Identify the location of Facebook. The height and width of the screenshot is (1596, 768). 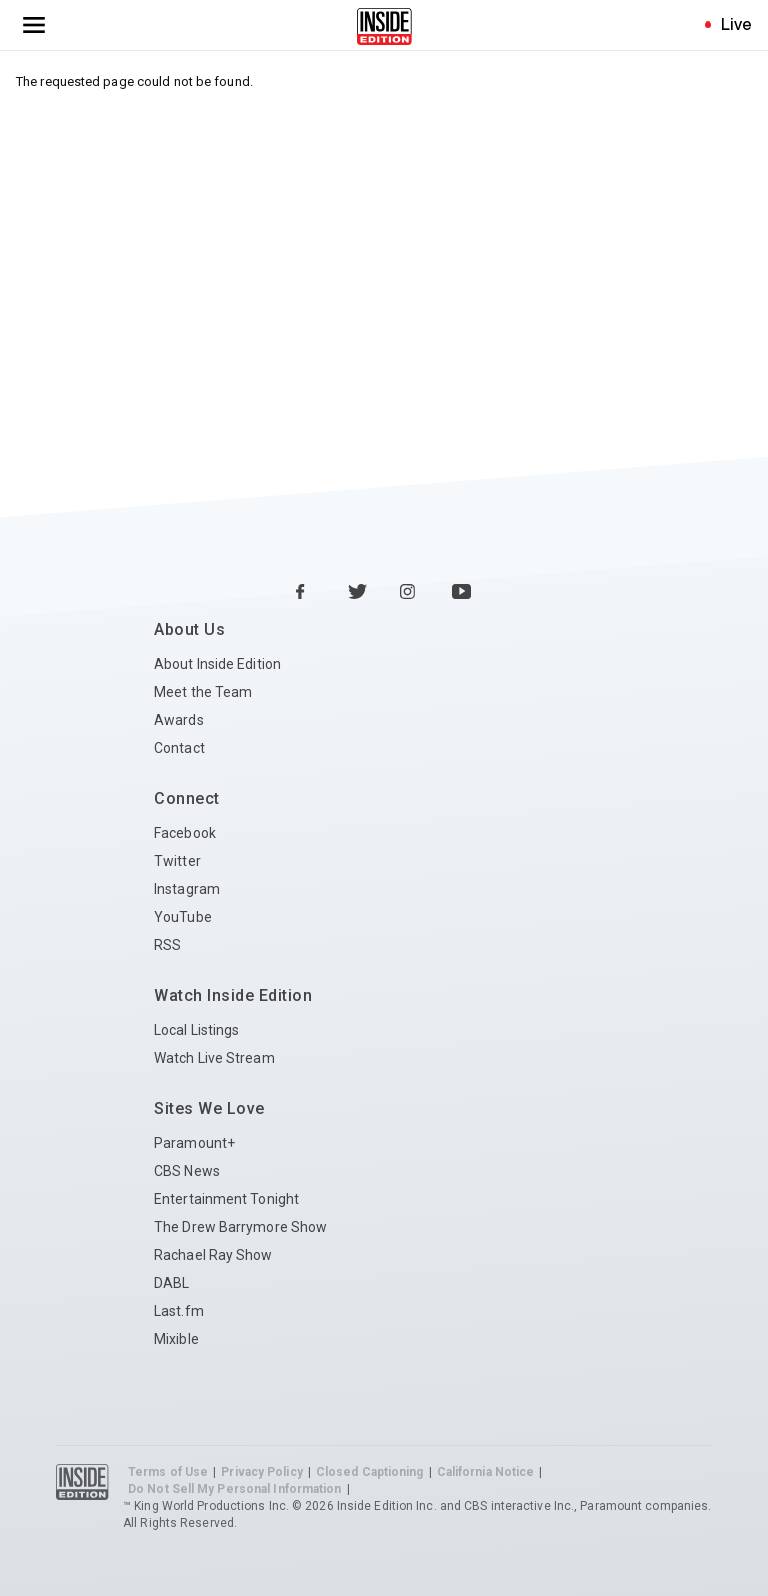
(185, 833).